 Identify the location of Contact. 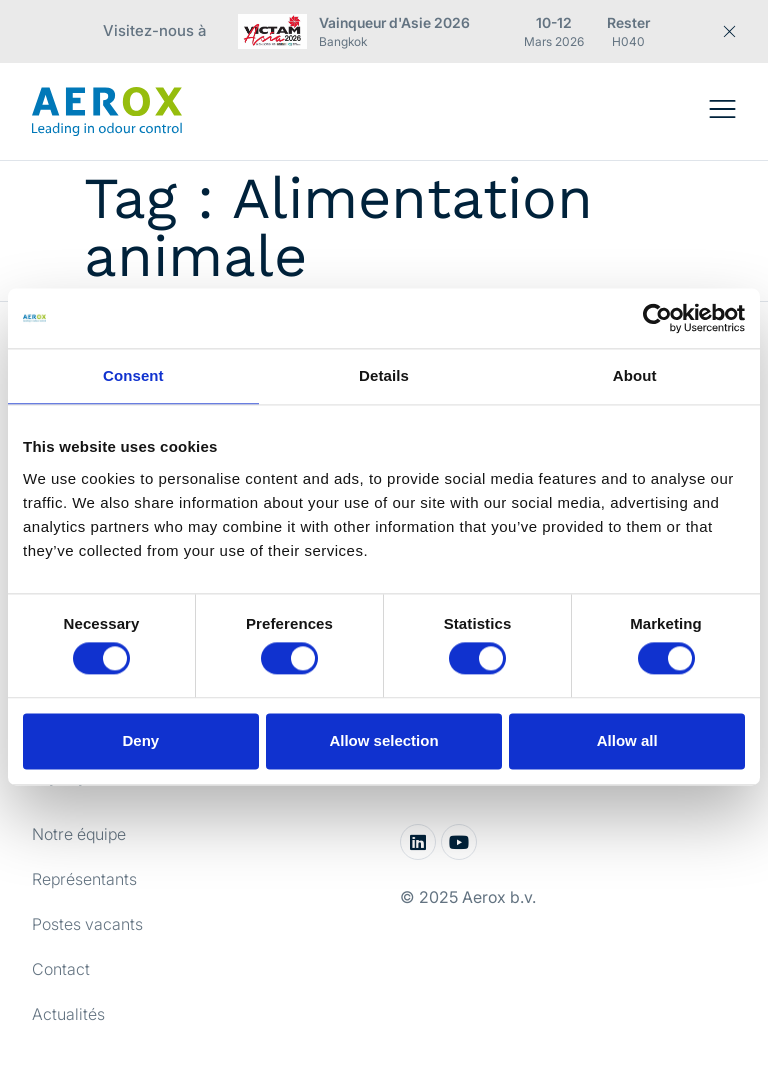
(61, 969).